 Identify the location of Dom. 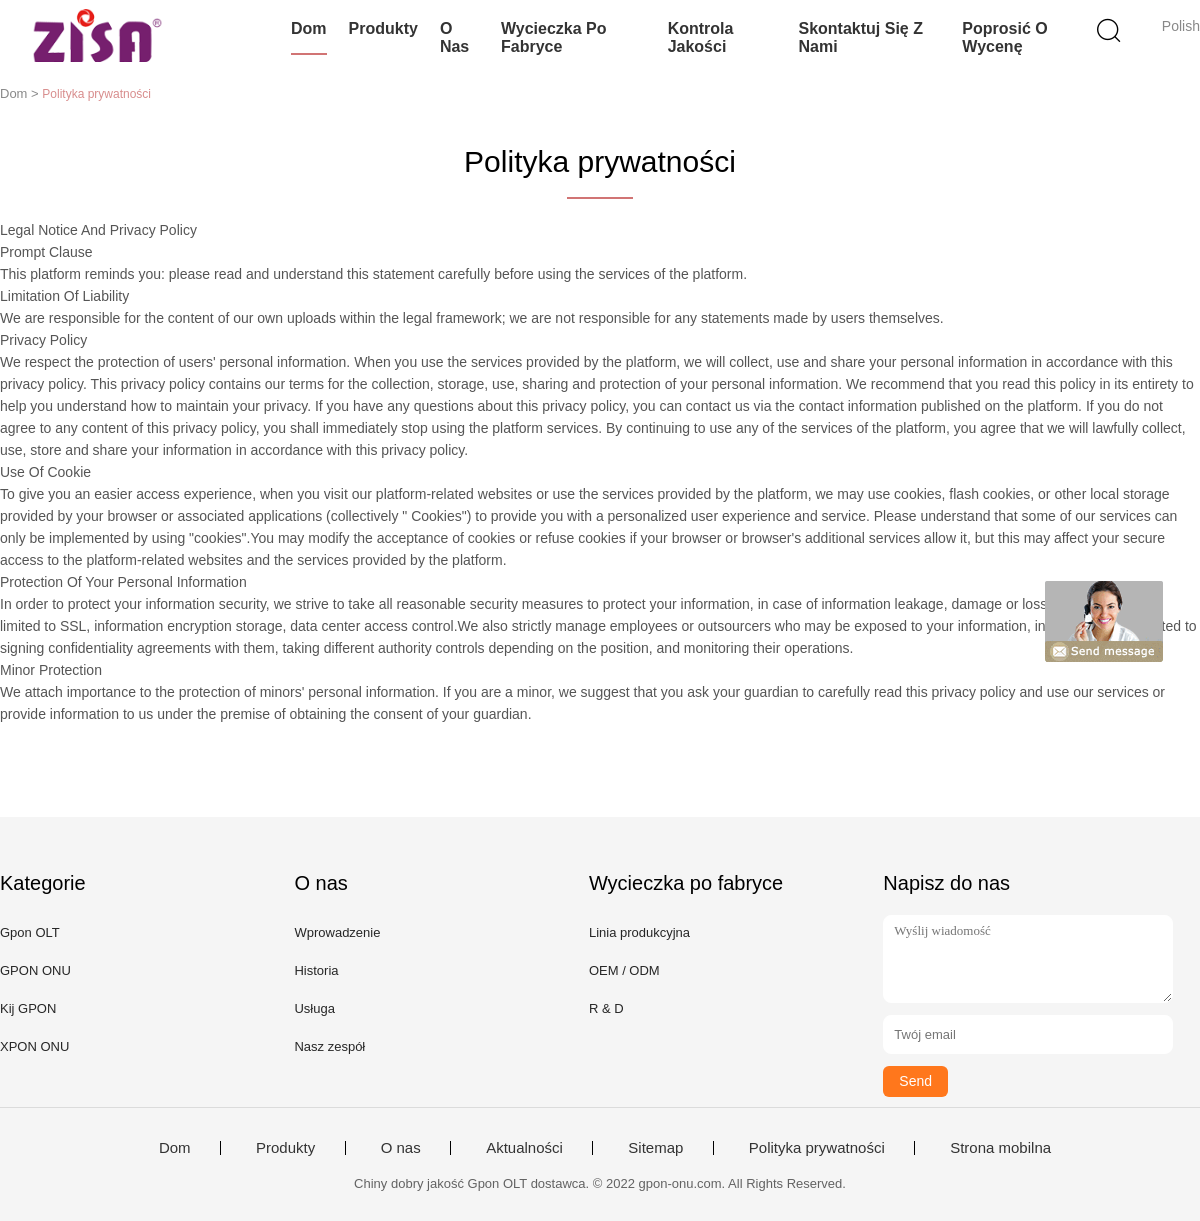
(309, 28).